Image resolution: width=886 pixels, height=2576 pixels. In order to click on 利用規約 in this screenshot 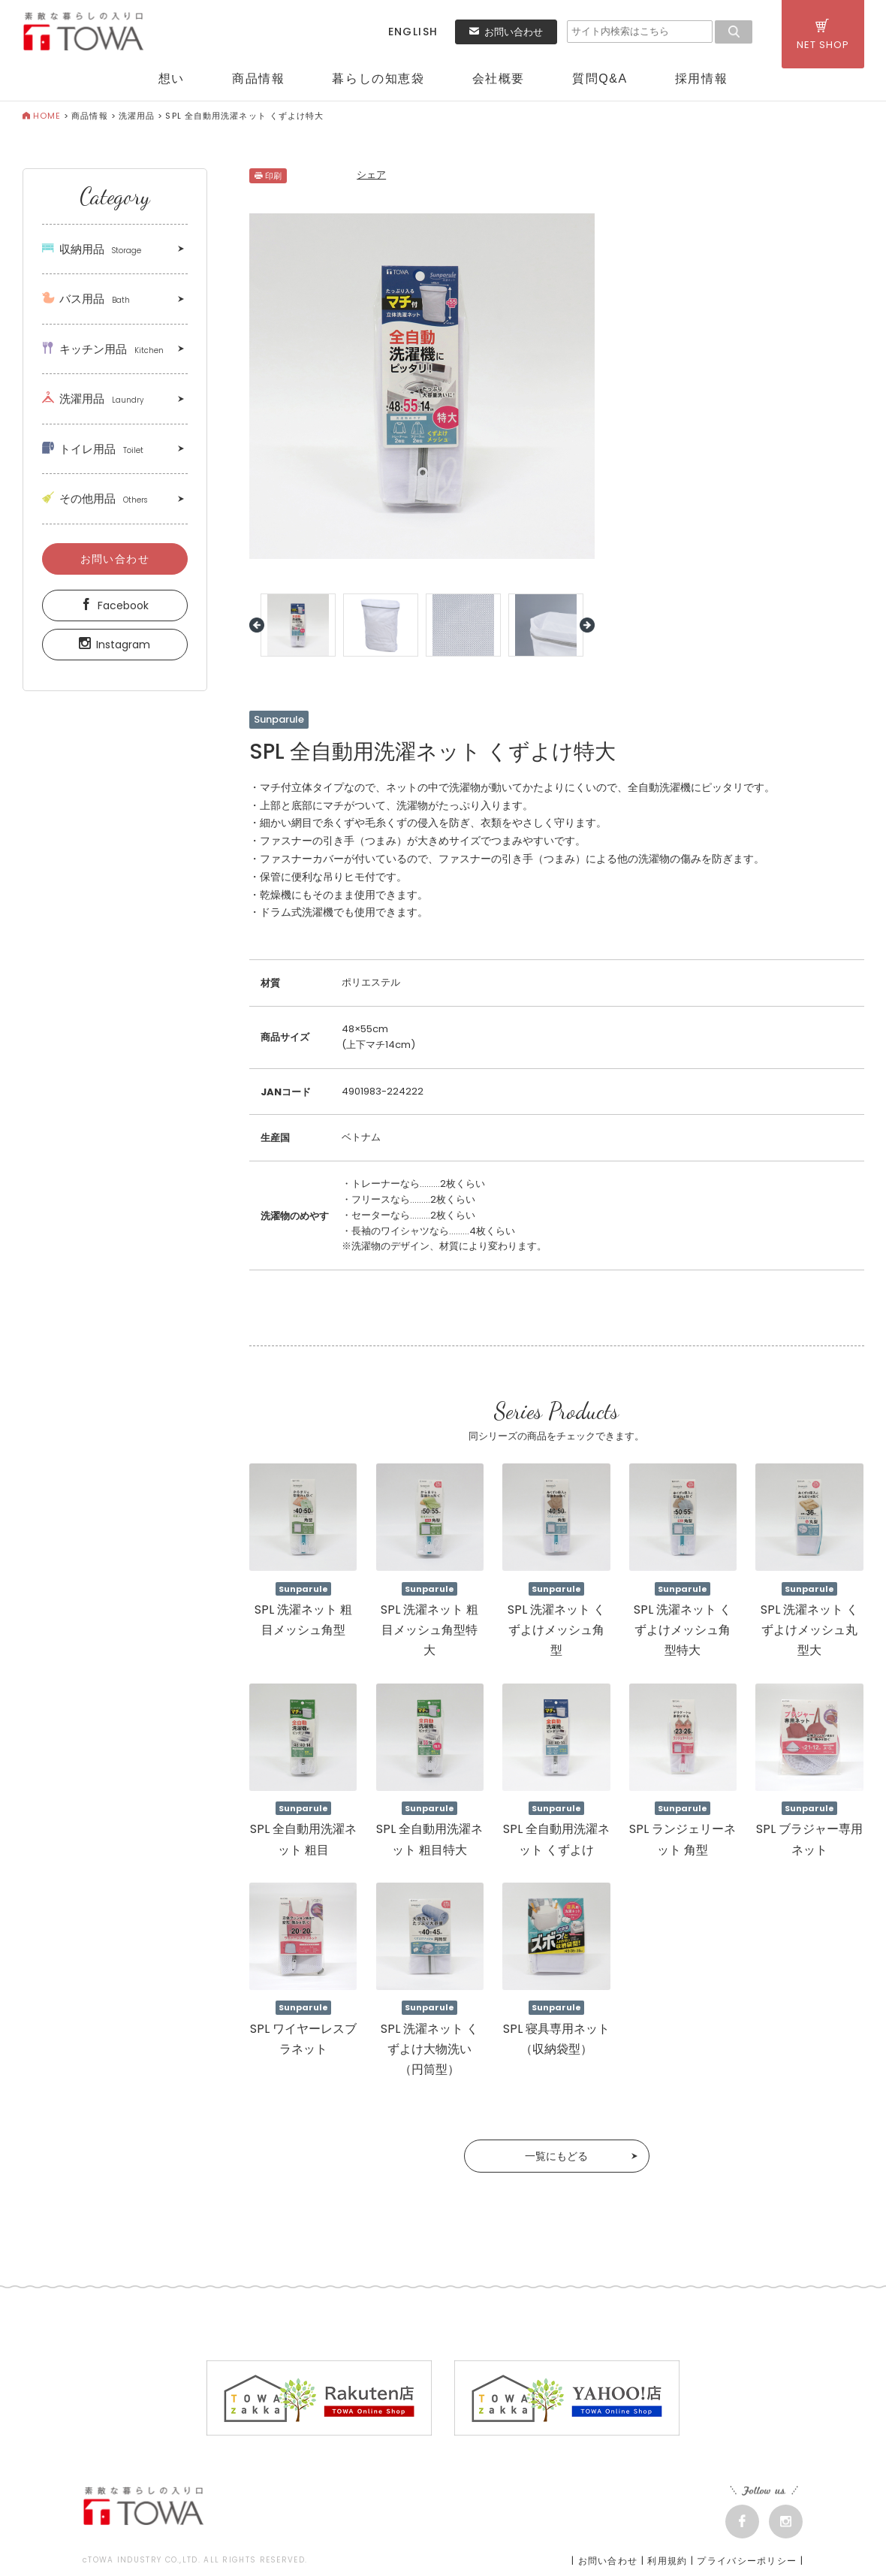, I will do `click(667, 2560)`.